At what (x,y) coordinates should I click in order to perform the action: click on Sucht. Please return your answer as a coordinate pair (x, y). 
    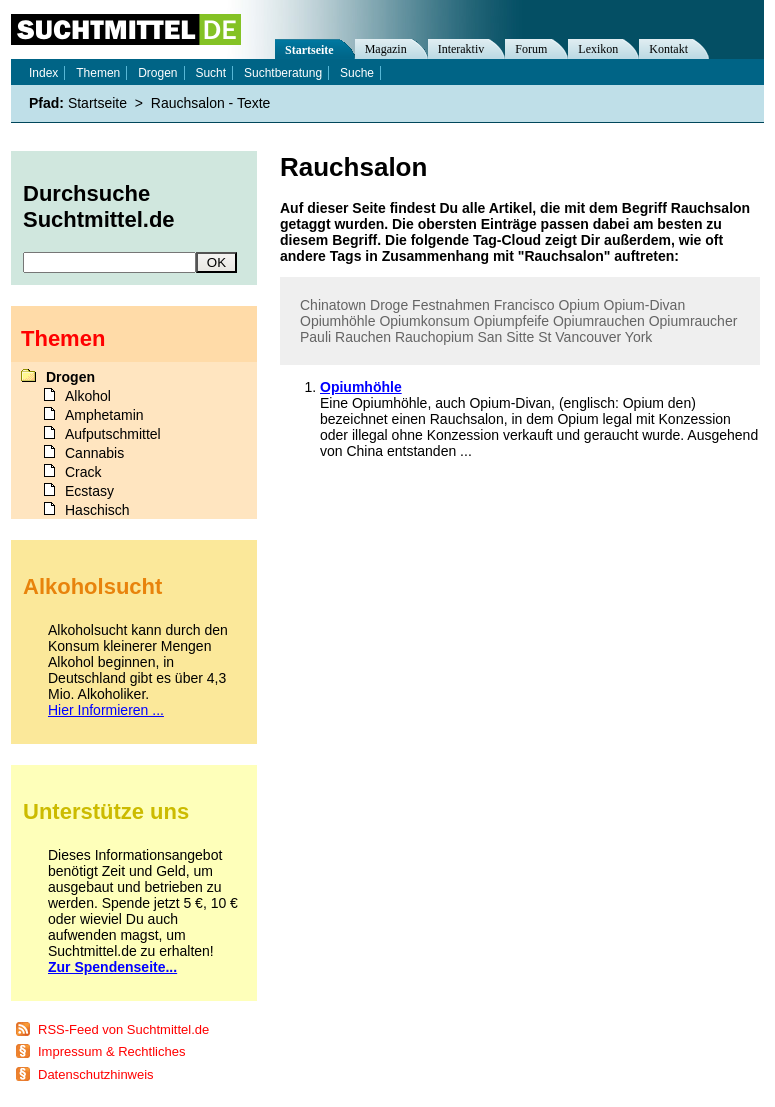
    Looking at the image, I should click on (210, 73).